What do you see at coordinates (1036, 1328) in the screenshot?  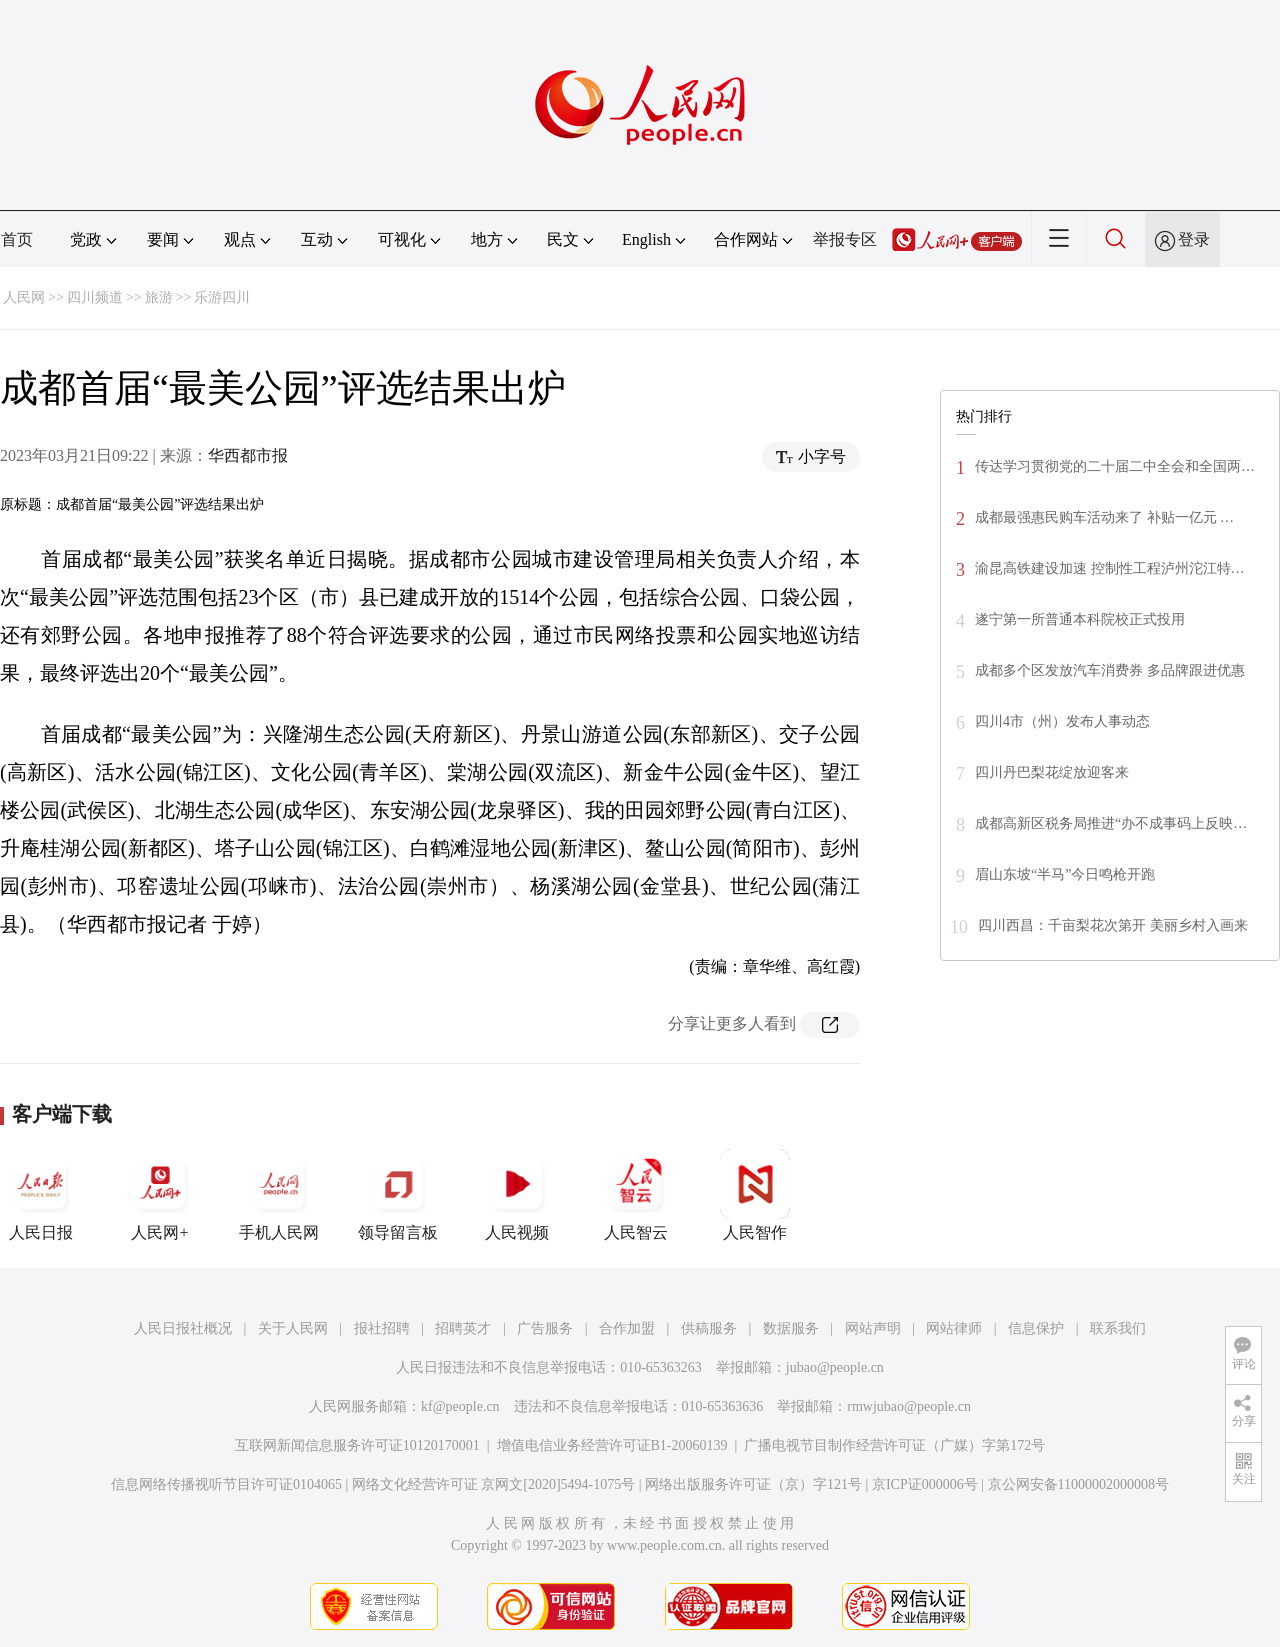 I see `信息保护` at bounding box center [1036, 1328].